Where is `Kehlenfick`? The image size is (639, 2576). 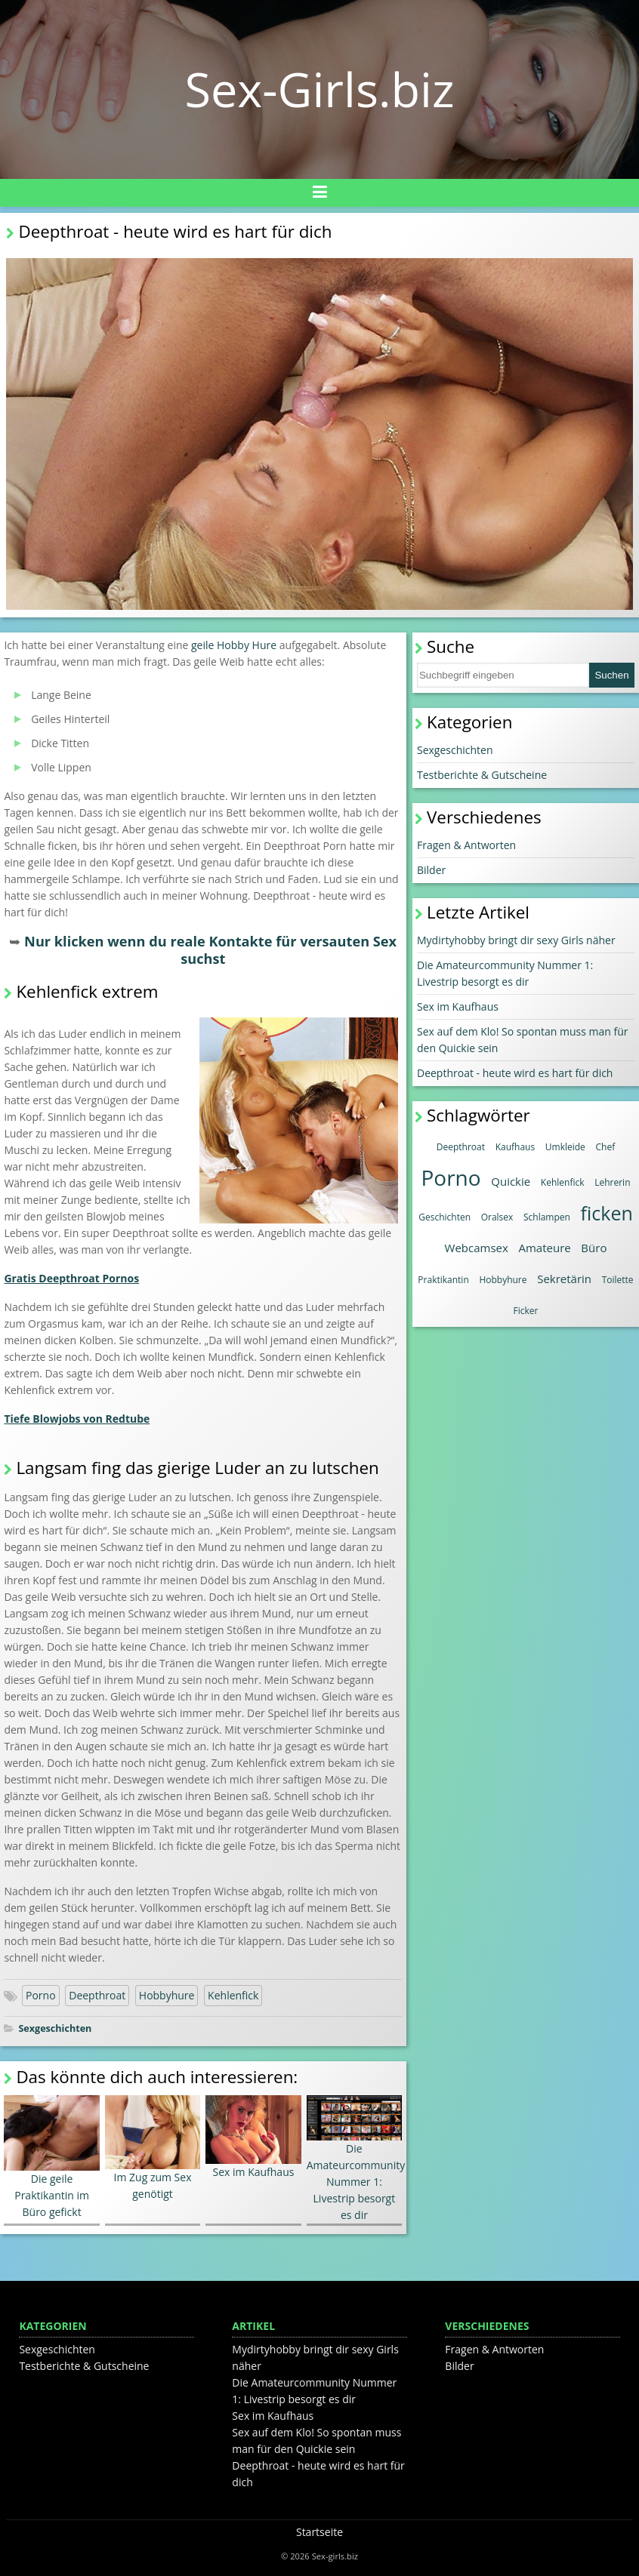
Kehlenfick is located at coordinates (233, 1995).